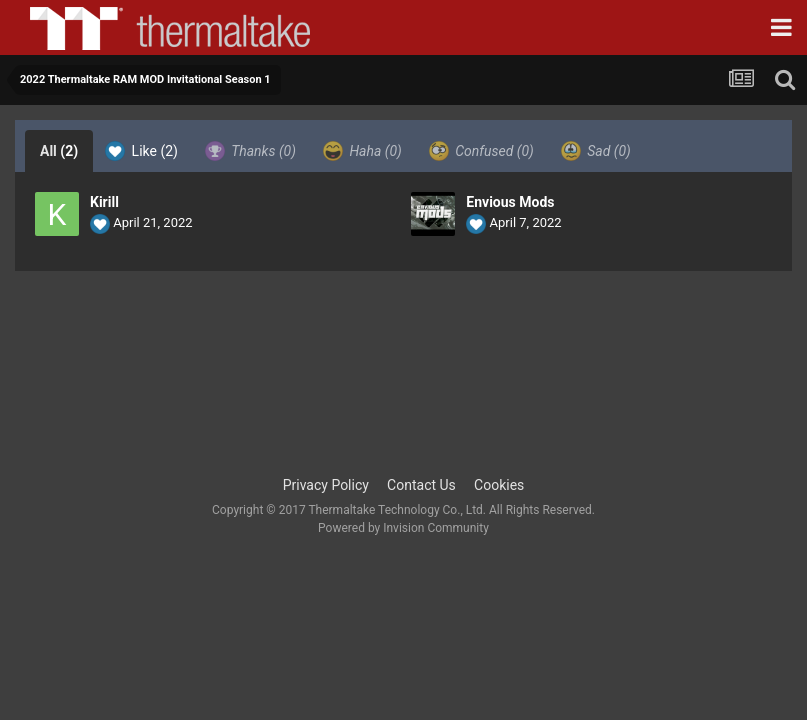  What do you see at coordinates (104, 202) in the screenshot?
I see `Kirill` at bounding box center [104, 202].